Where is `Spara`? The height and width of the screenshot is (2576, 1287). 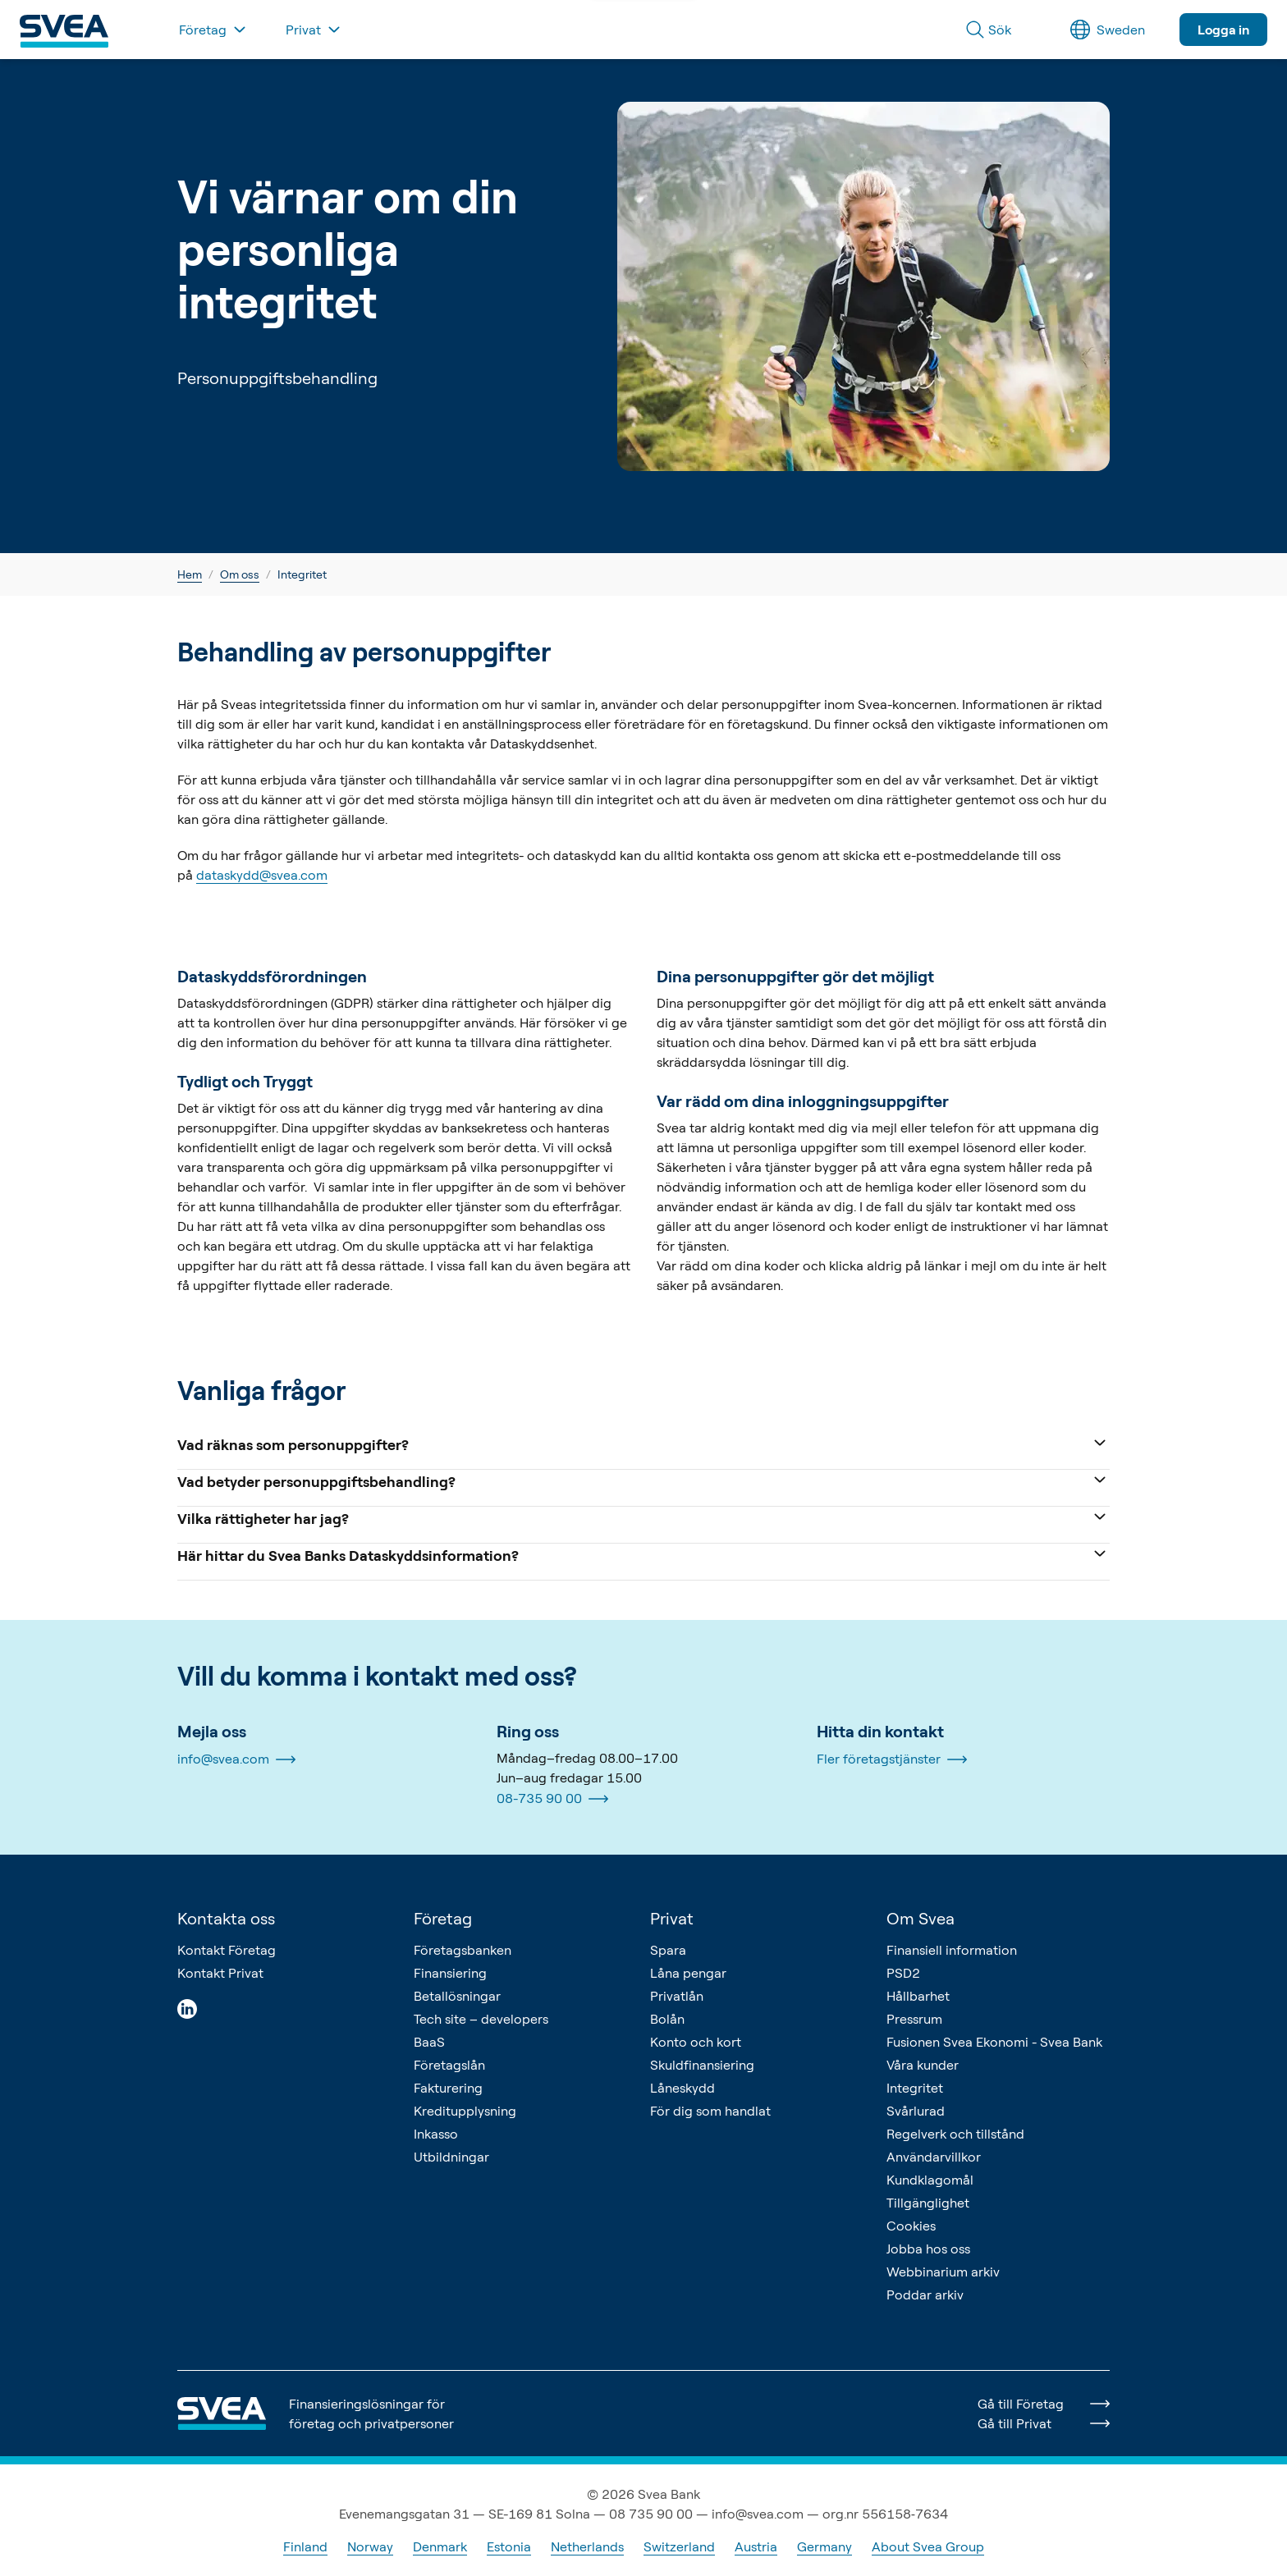 Spara is located at coordinates (668, 1950).